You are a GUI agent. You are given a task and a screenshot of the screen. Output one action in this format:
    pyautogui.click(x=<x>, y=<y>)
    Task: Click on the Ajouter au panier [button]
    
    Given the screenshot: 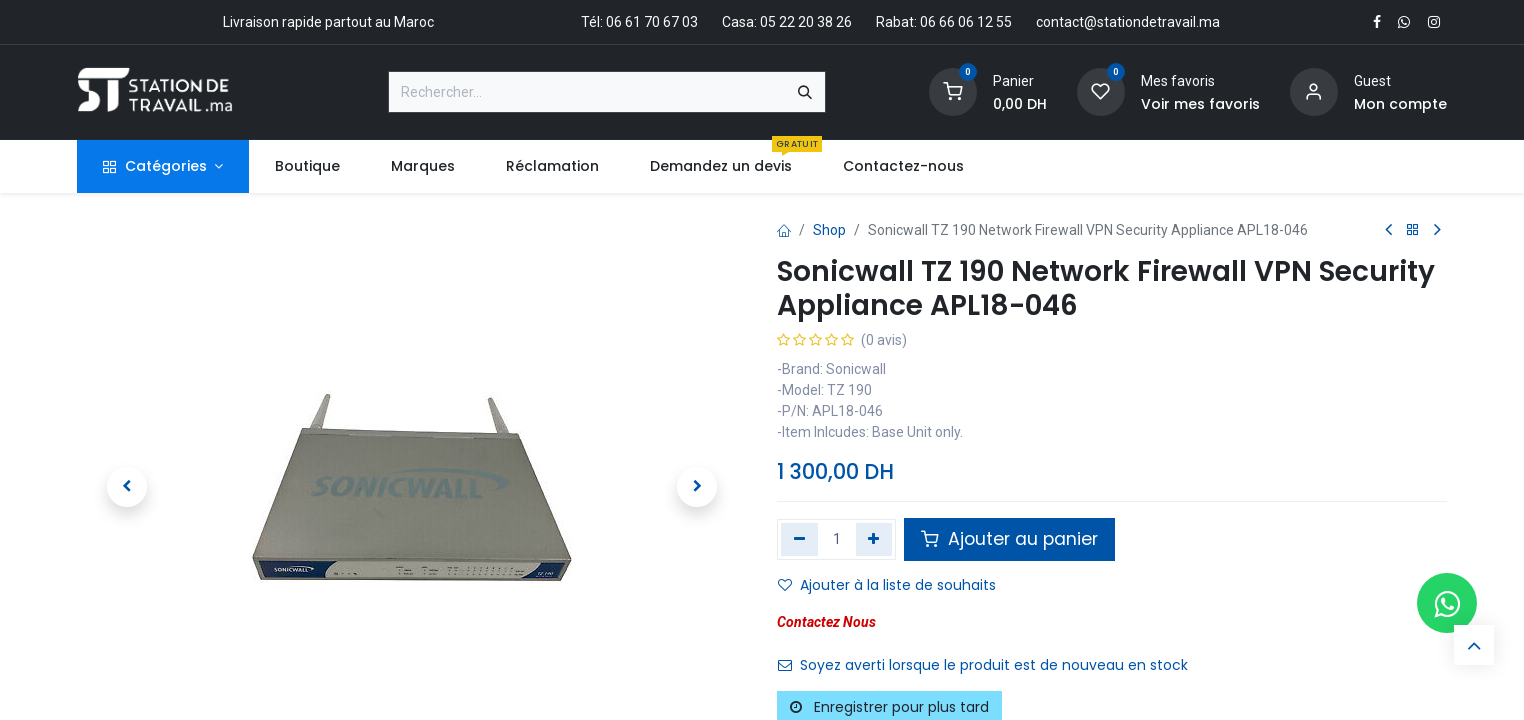 What is the action you would take?
    pyautogui.click(x=1009, y=539)
    